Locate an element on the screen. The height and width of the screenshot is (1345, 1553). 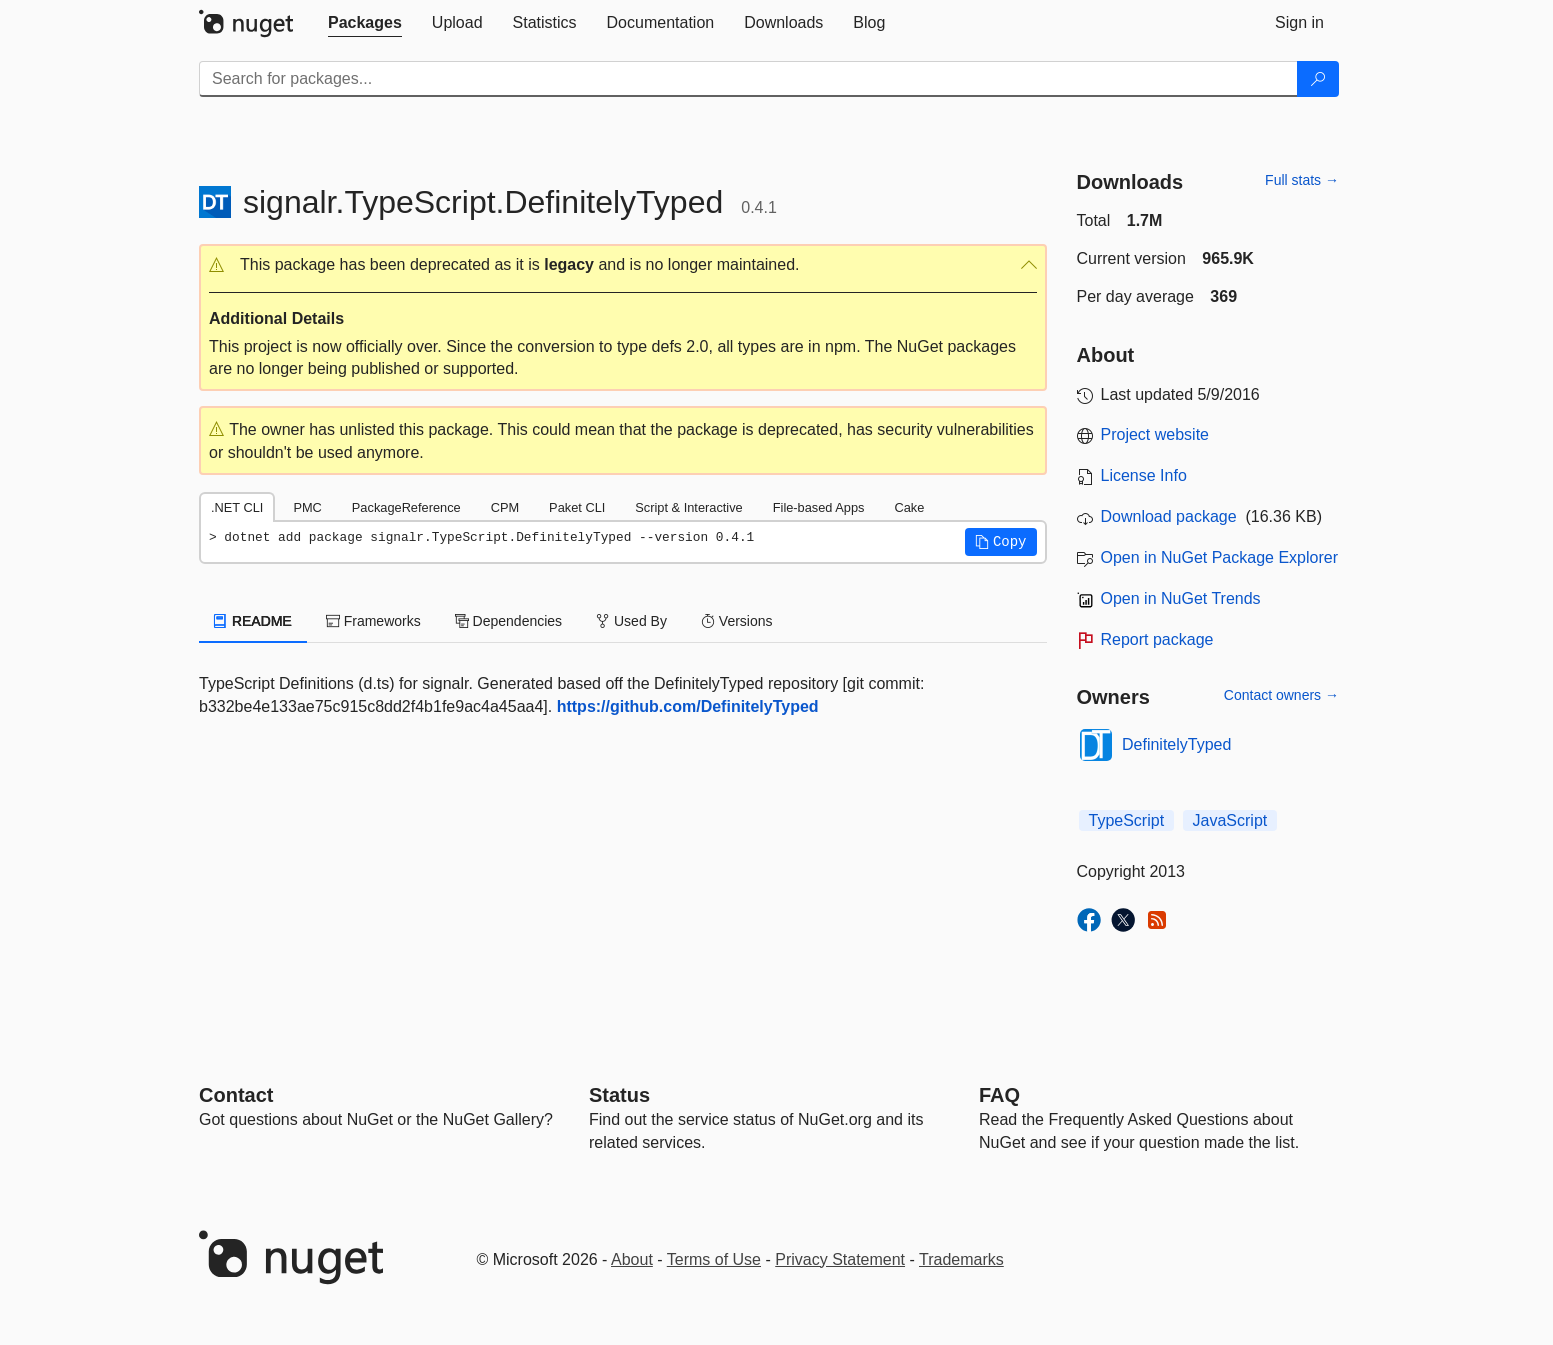
Contact is located at coordinates (236, 1095).